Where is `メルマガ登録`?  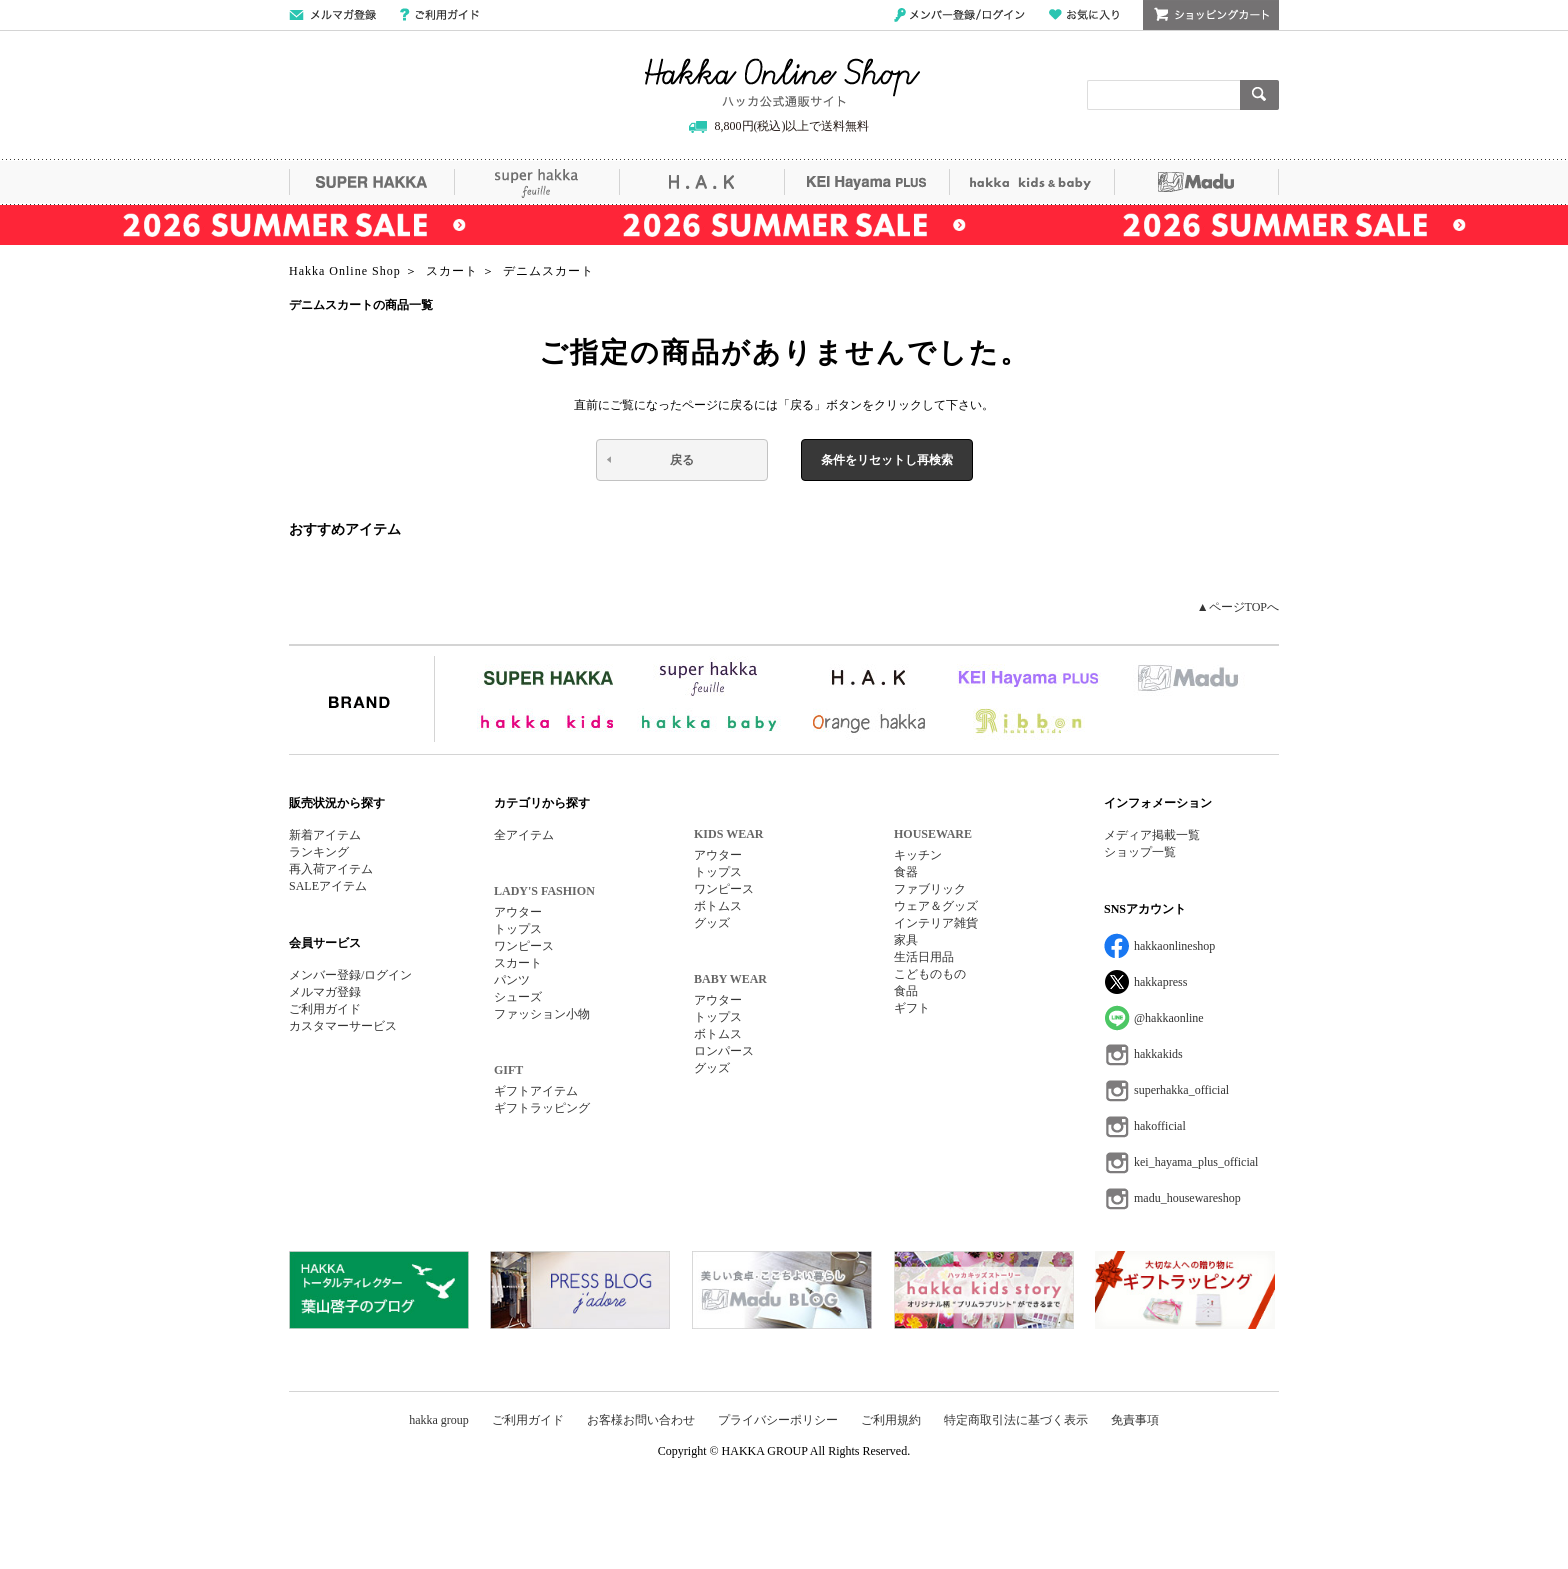 メルマガ登録 is located at coordinates (325, 992).